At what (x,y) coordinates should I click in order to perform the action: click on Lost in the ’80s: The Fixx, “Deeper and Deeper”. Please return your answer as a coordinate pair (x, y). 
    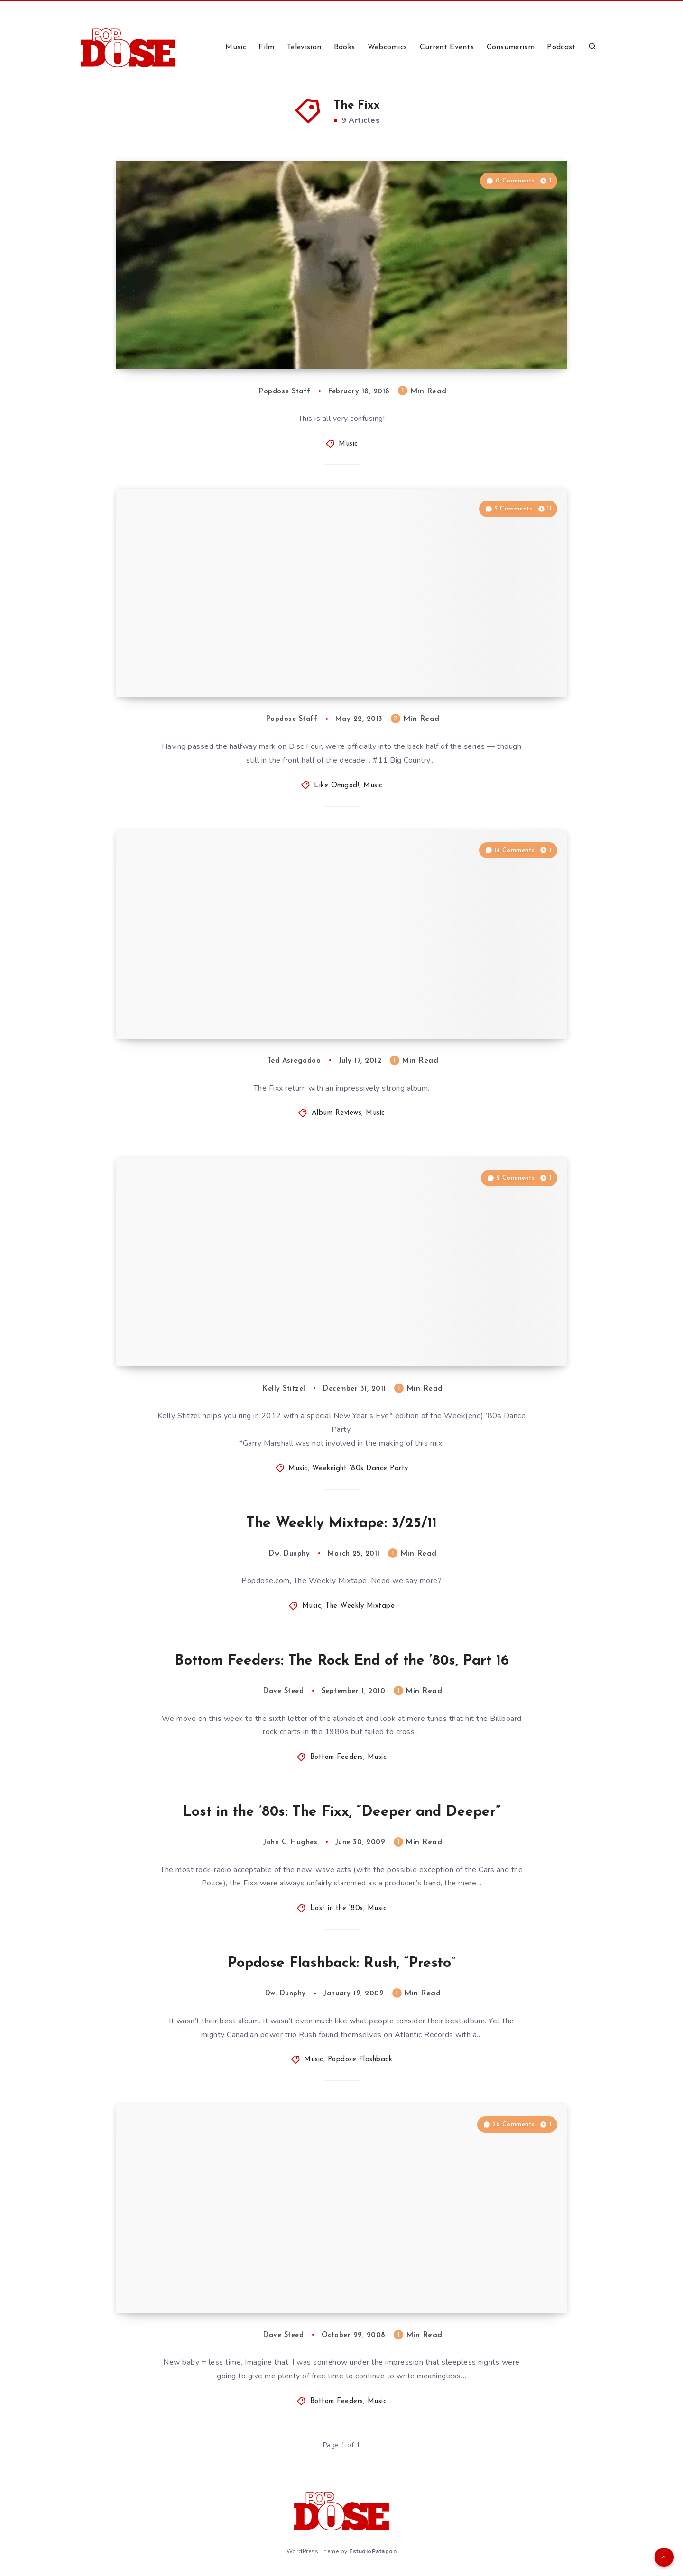
    Looking at the image, I should click on (341, 1812).